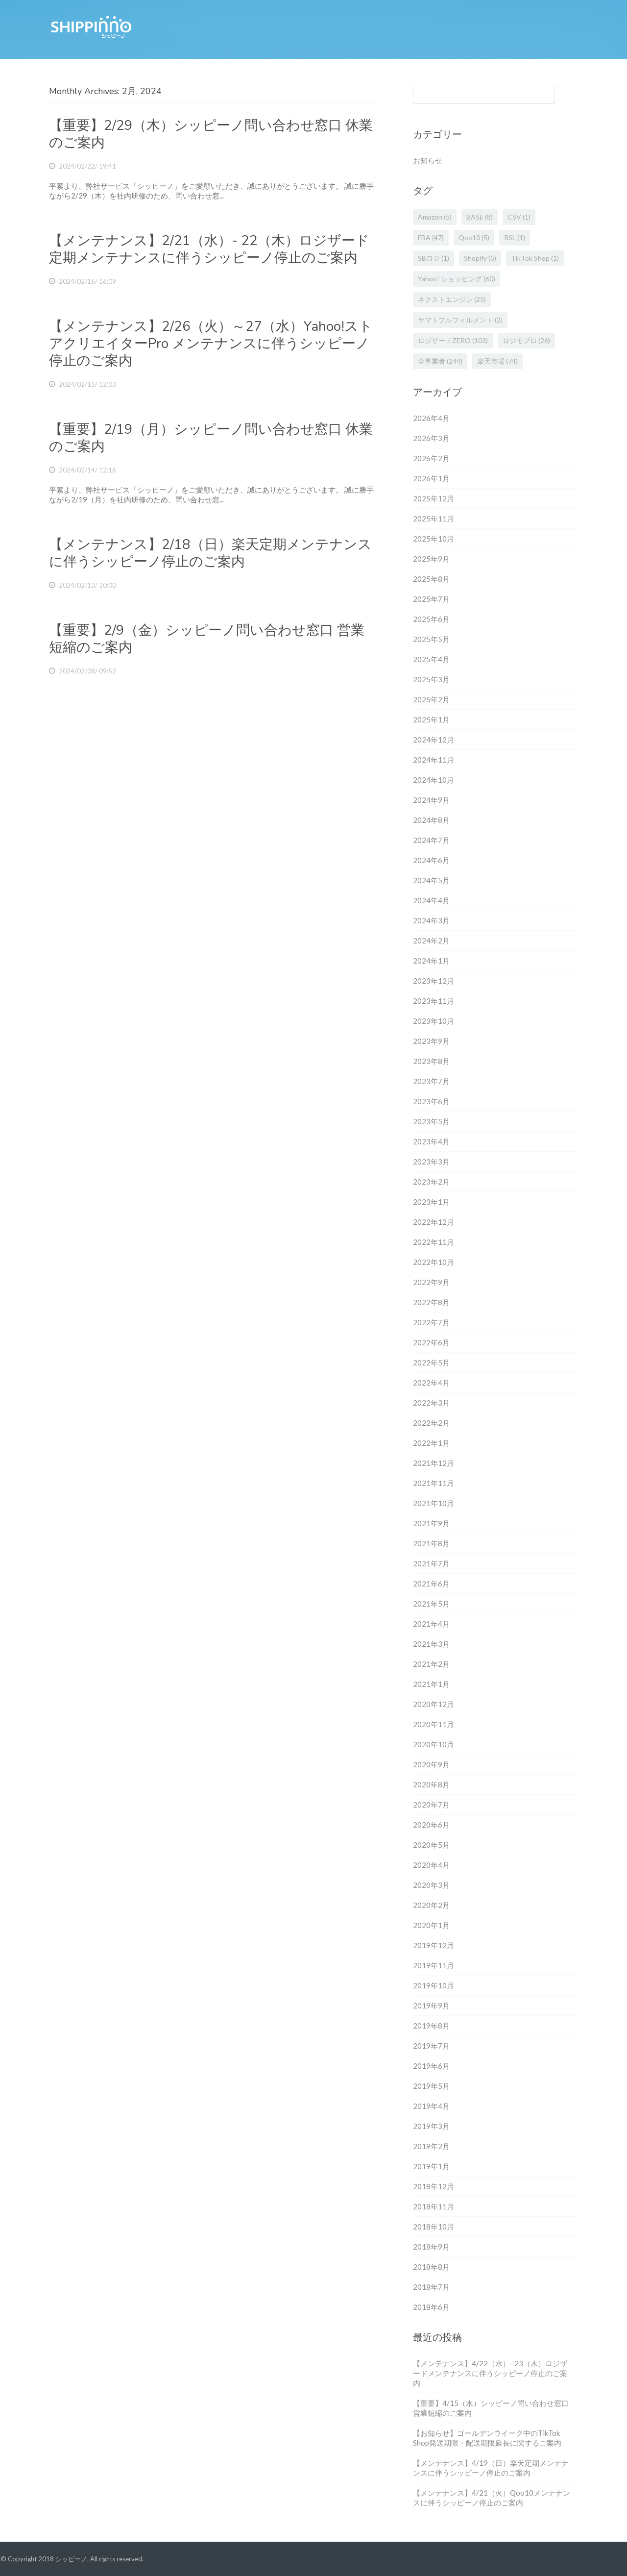 The image size is (627, 2576). What do you see at coordinates (431, 418) in the screenshot?
I see `2026年4月` at bounding box center [431, 418].